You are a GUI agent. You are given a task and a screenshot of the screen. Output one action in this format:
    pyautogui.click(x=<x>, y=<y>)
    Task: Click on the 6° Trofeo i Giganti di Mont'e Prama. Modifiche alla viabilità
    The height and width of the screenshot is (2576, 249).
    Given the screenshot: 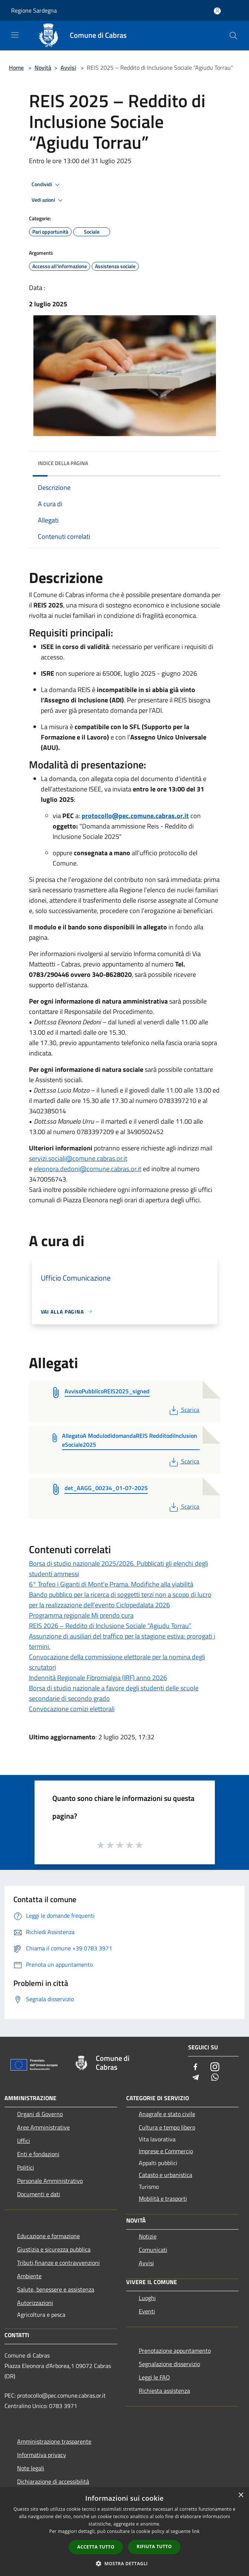 What is the action you would take?
    pyautogui.click(x=111, y=1584)
    